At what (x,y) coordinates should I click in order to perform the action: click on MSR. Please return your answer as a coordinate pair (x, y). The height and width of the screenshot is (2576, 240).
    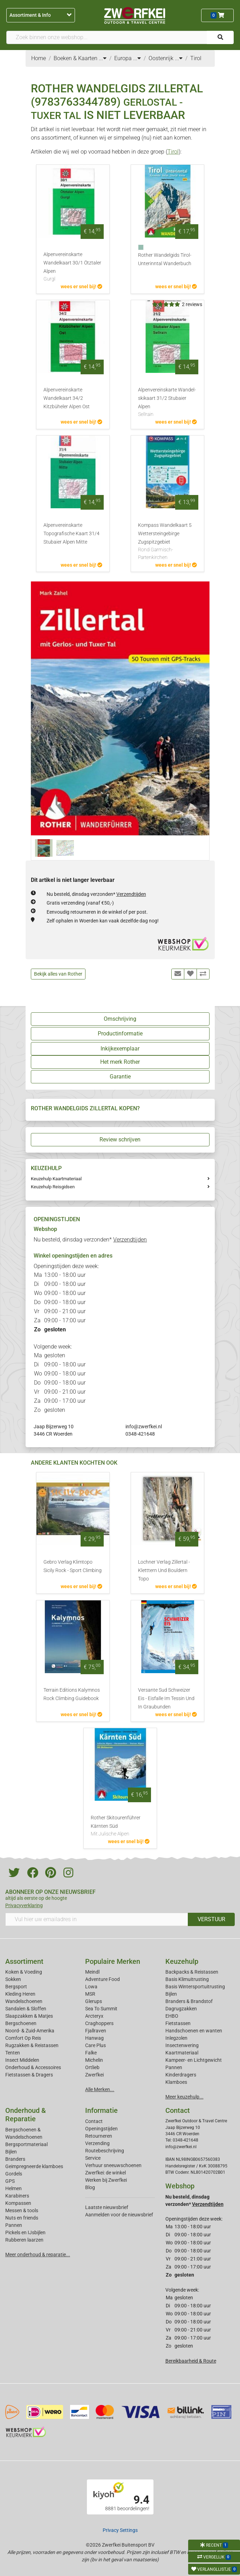
    Looking at the image, I should click on (90, 1994).